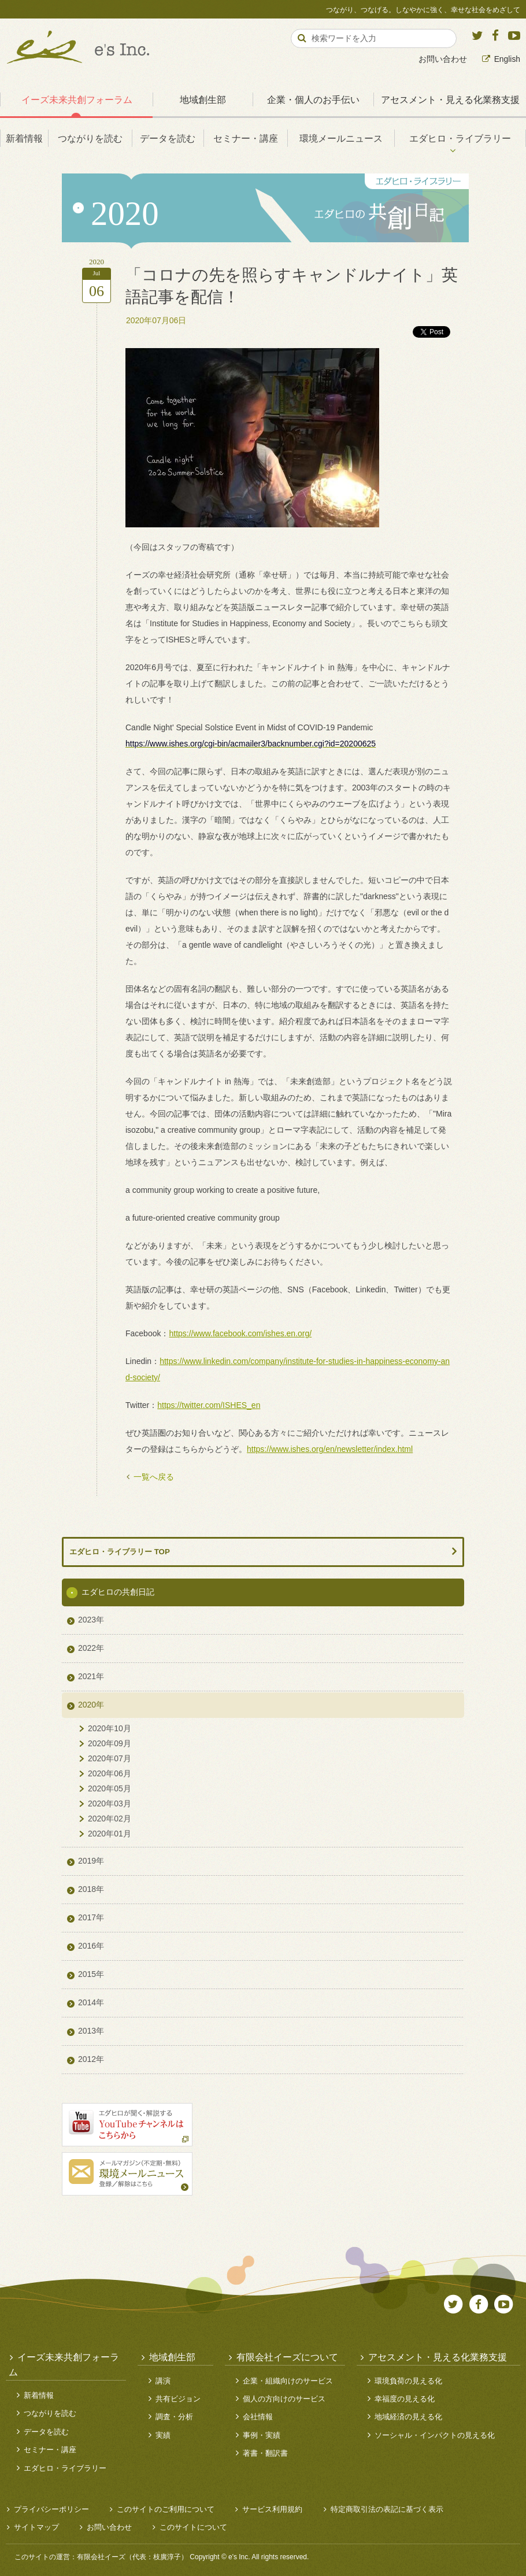 This screenshot has height=2576, width=526. I want to click on 2020年03月, so click(109, 1803).